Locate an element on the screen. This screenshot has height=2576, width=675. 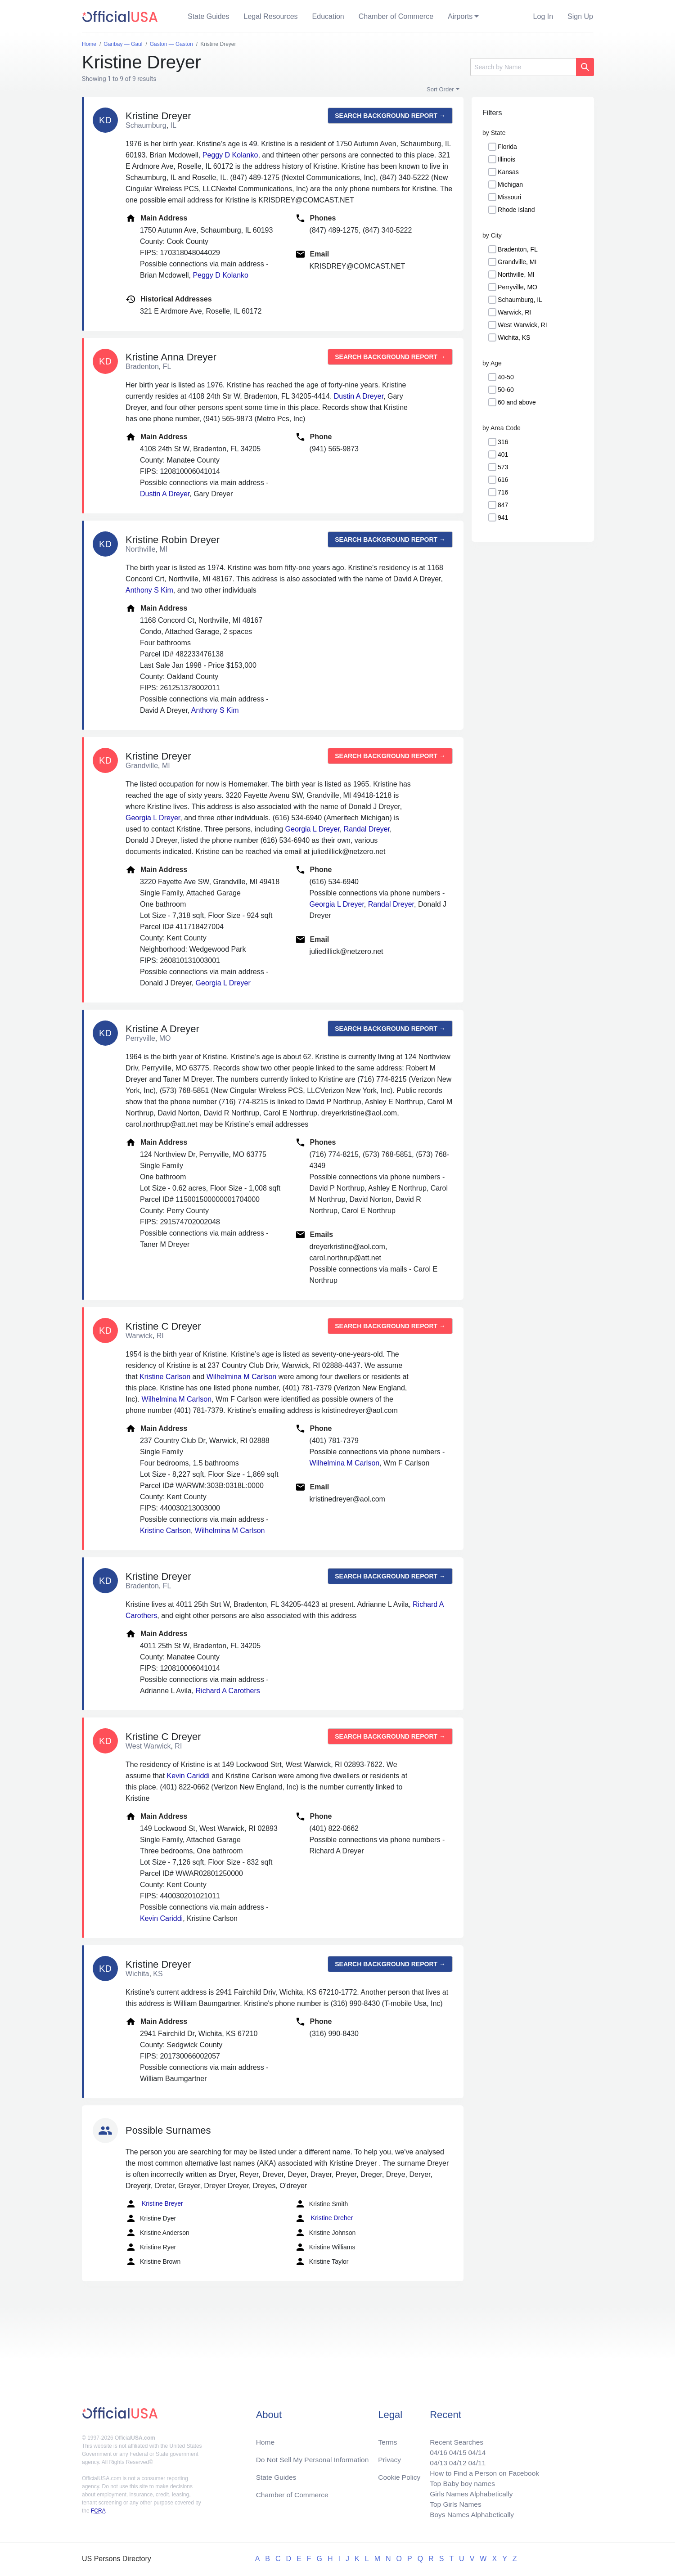
941 is located at coordinates (503, 517).